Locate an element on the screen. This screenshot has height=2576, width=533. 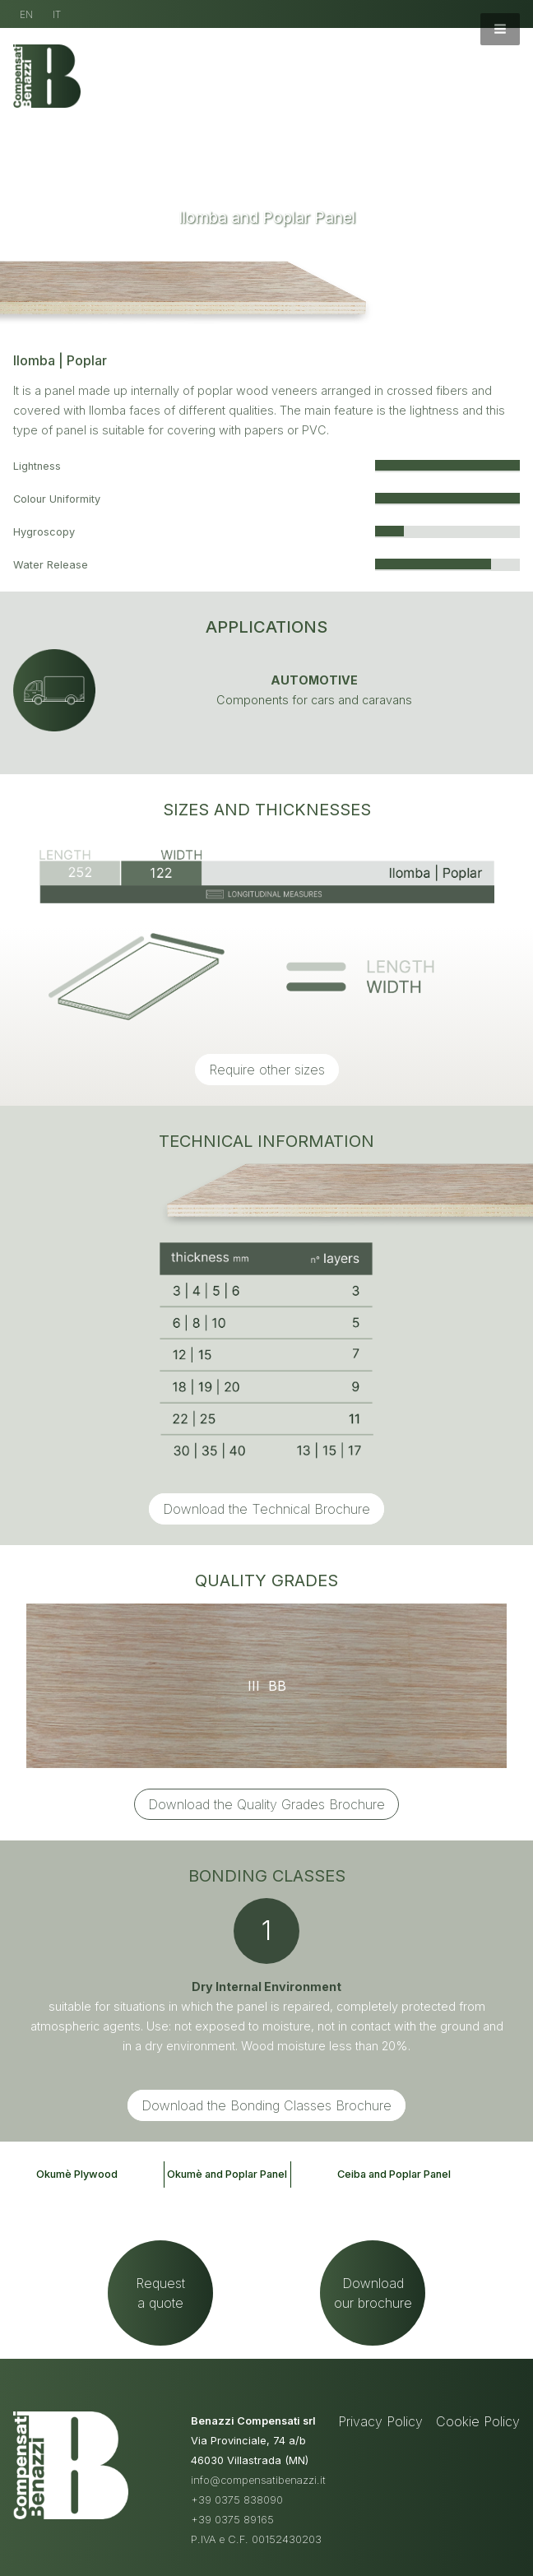
Require other sizes is located at coordinates (267, 1069).